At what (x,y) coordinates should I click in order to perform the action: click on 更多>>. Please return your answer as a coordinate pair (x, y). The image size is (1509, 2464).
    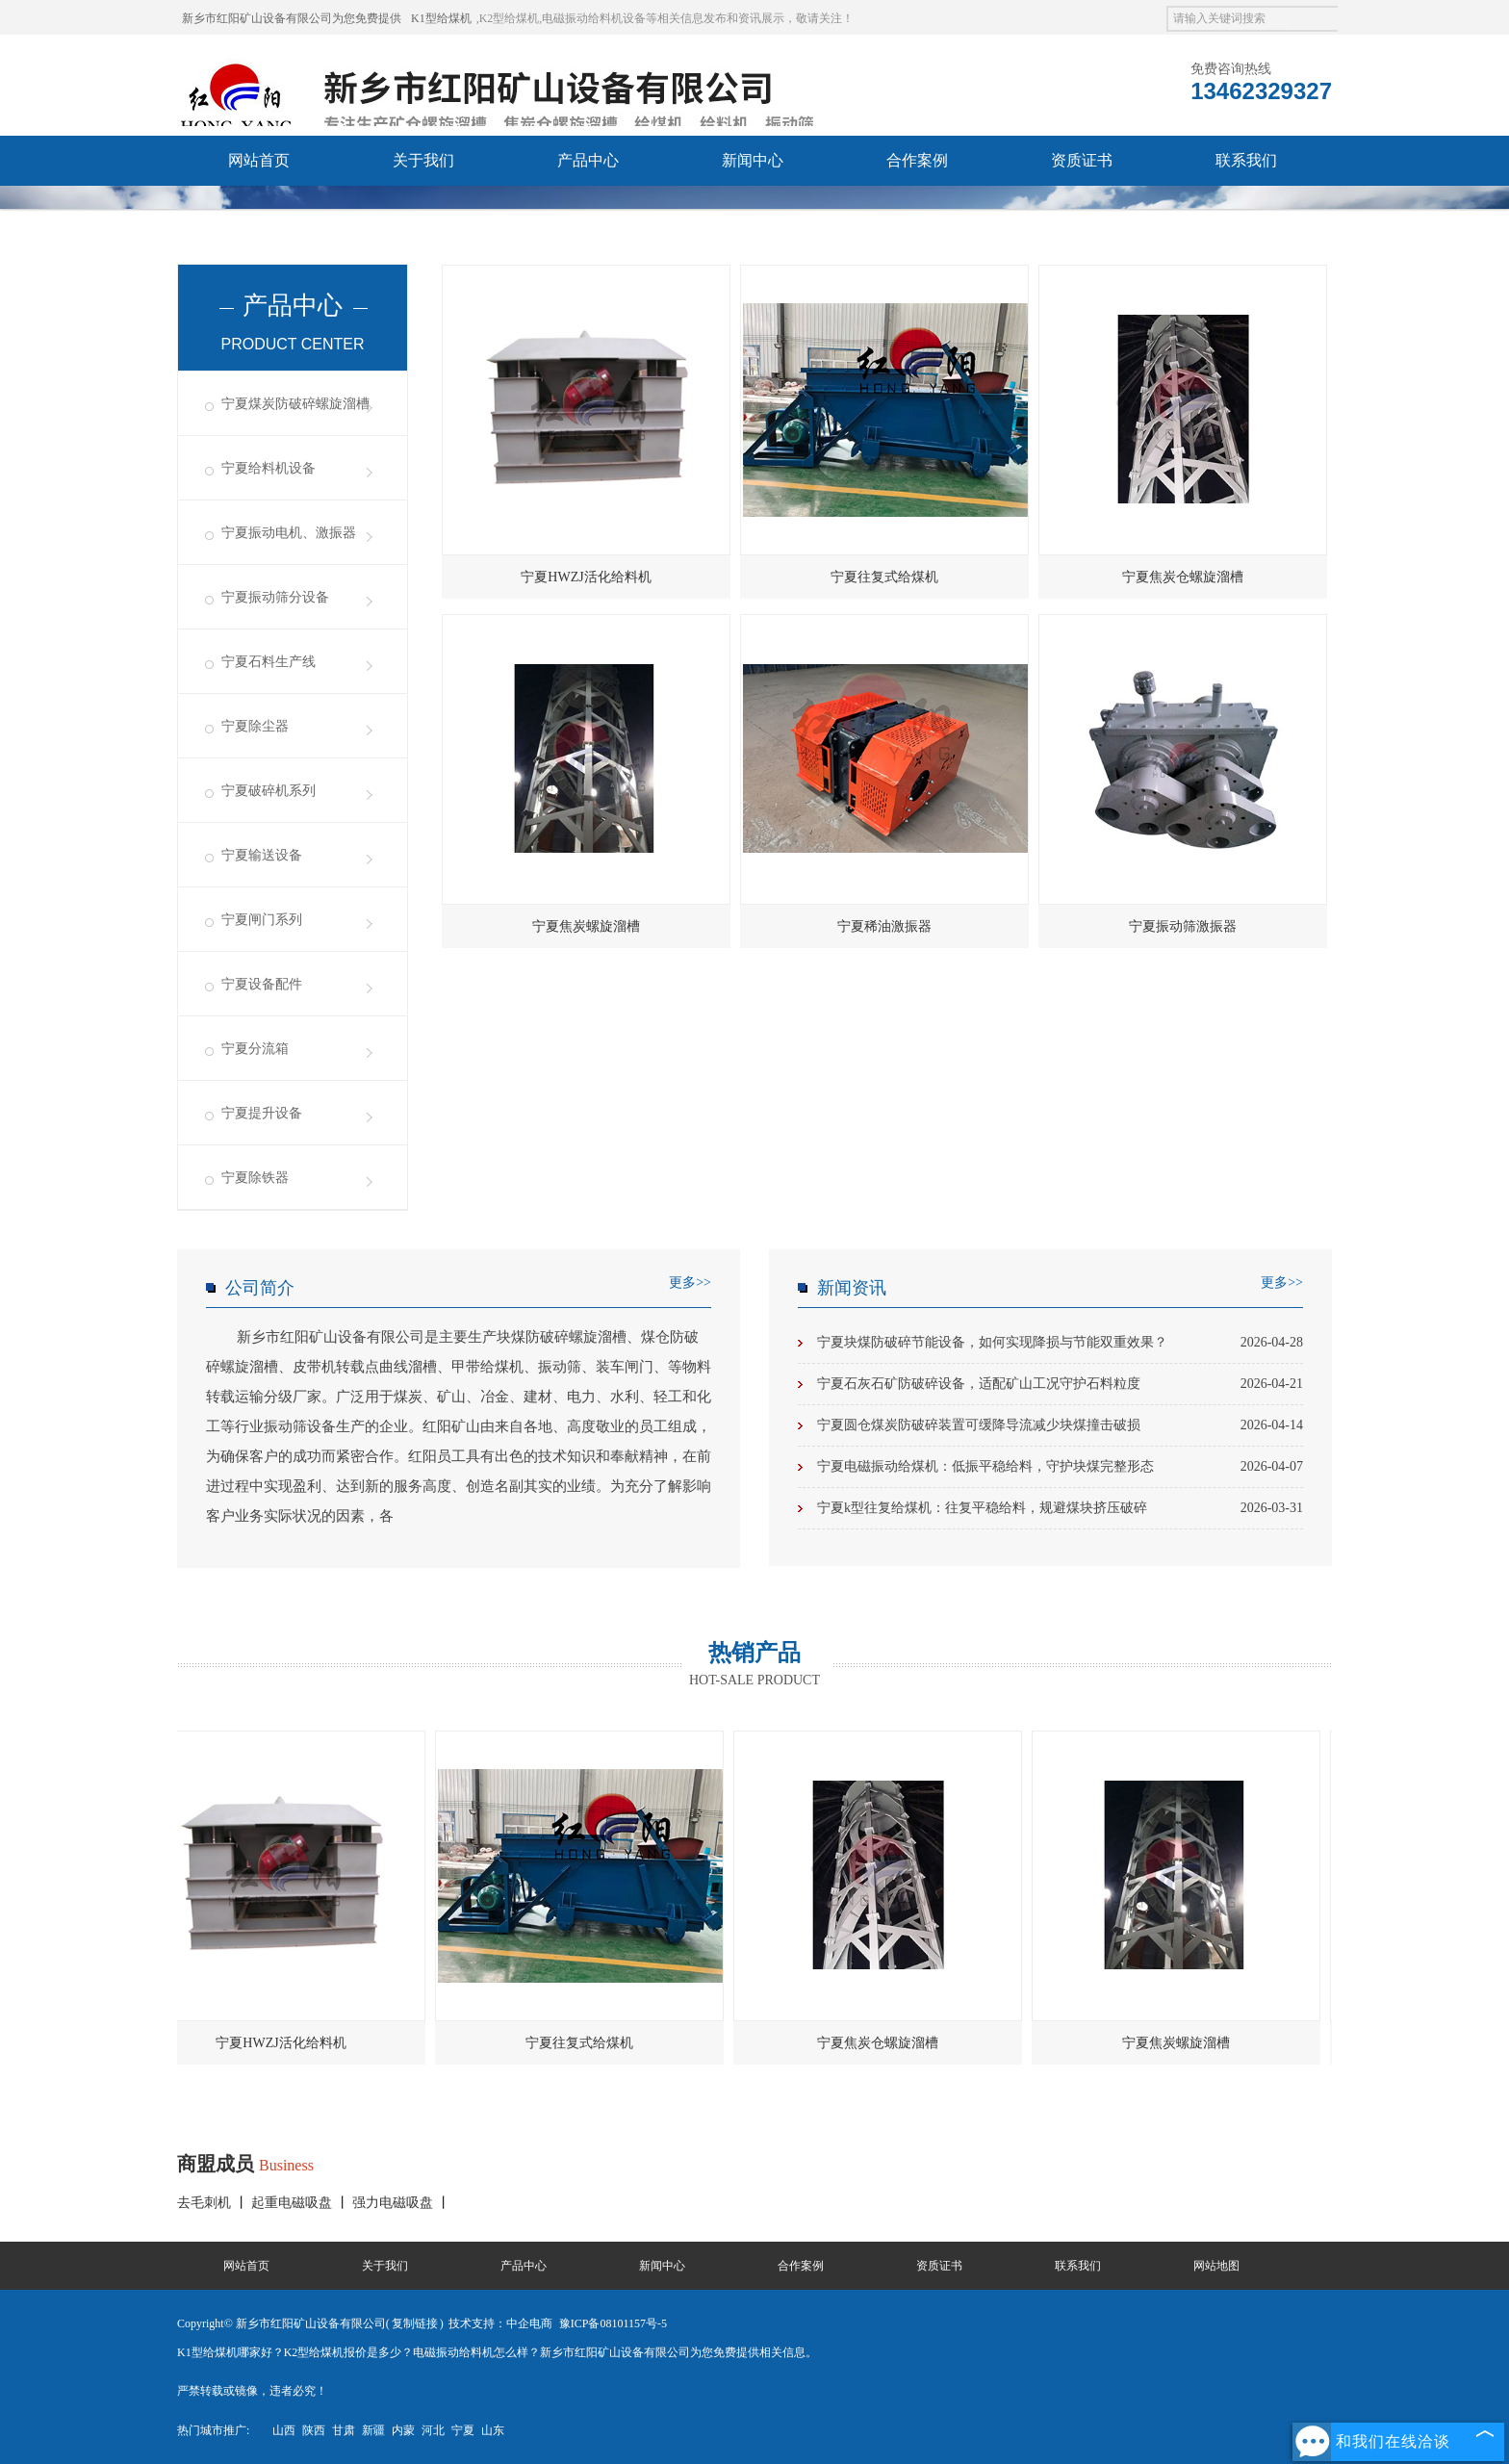
    Looking at the image, I should click on (690, 1282).